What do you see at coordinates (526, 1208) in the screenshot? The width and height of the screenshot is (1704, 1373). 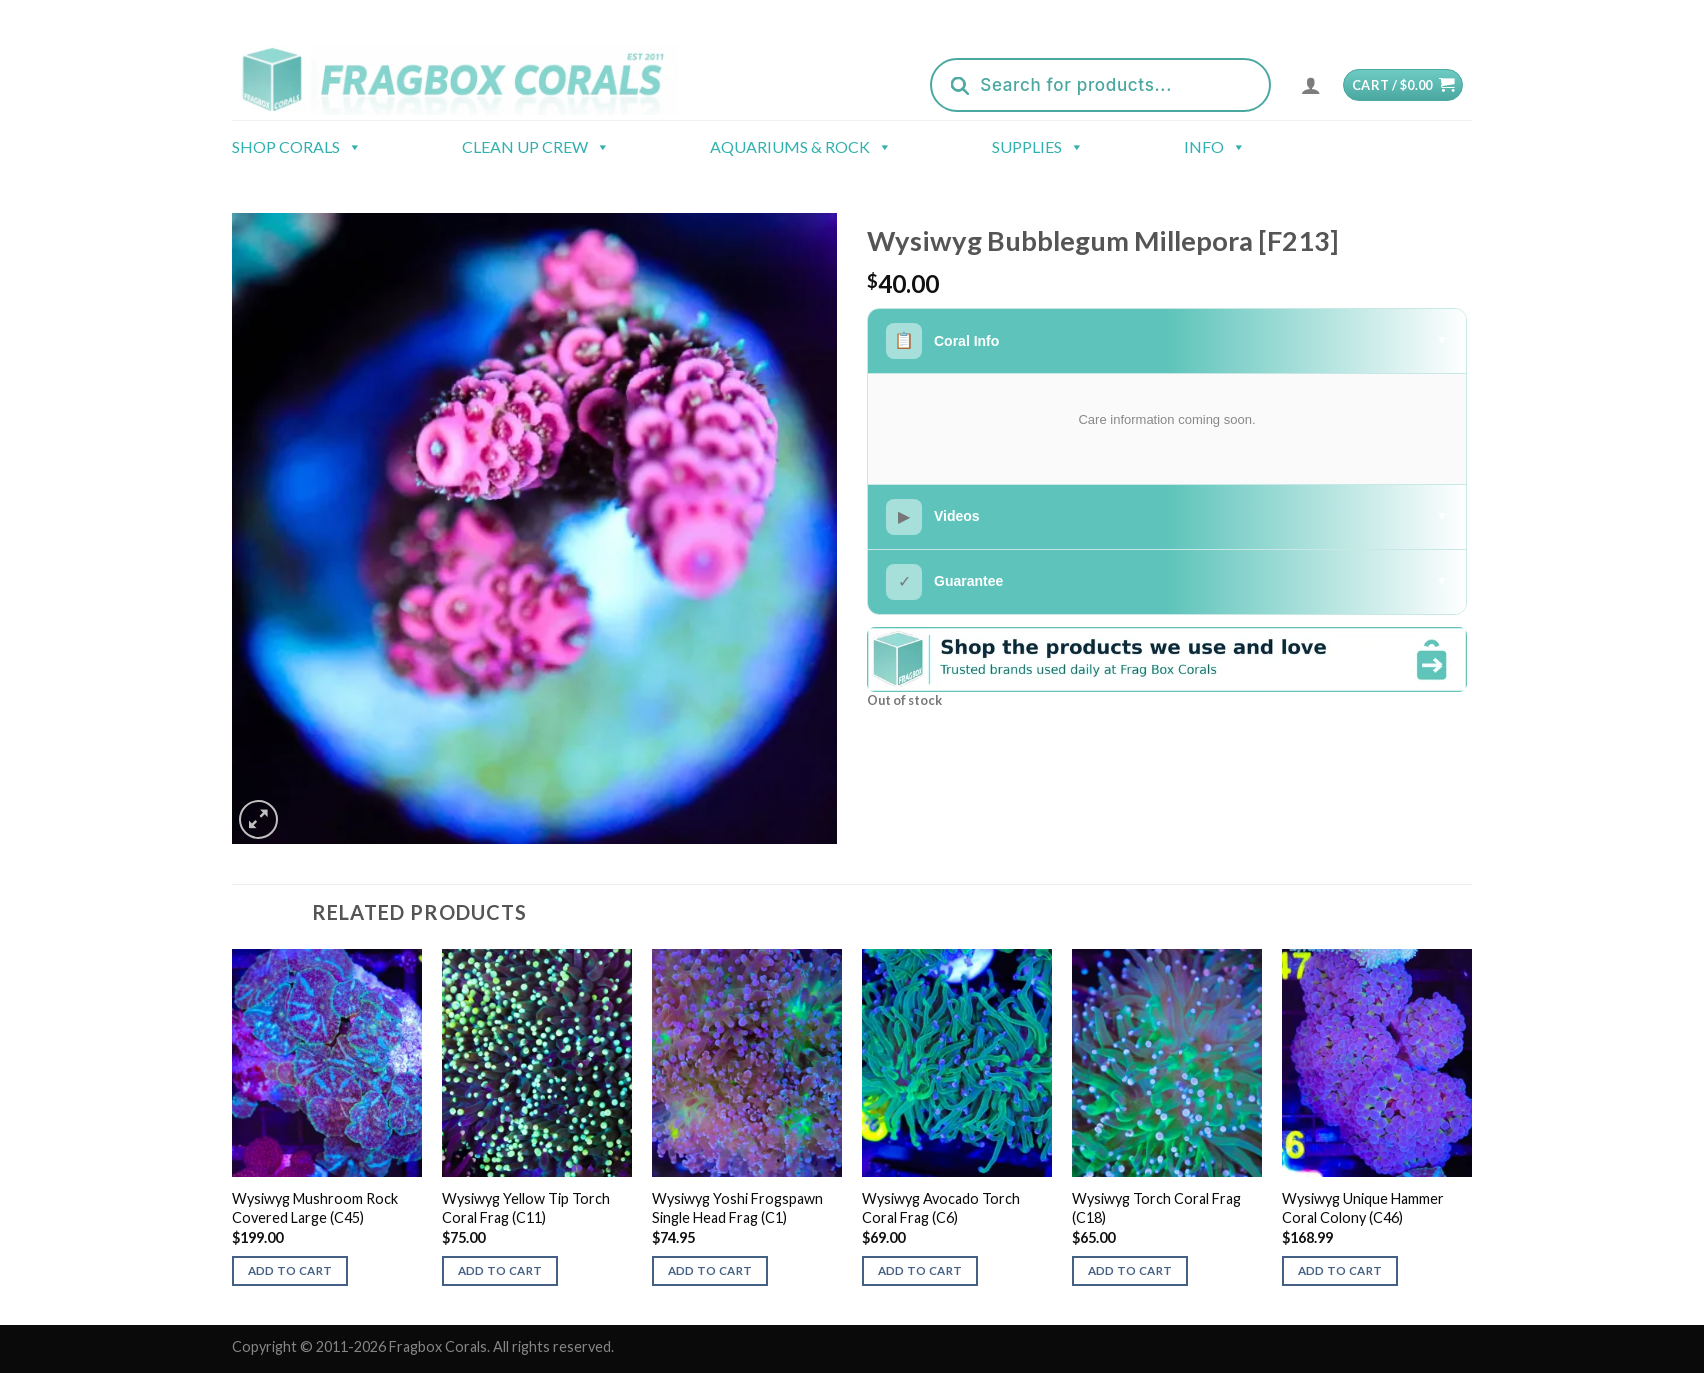 I see `Wysiwyg Yellow Tip Torch Coral Frag (C11)` at bounding box center [526, 1208].